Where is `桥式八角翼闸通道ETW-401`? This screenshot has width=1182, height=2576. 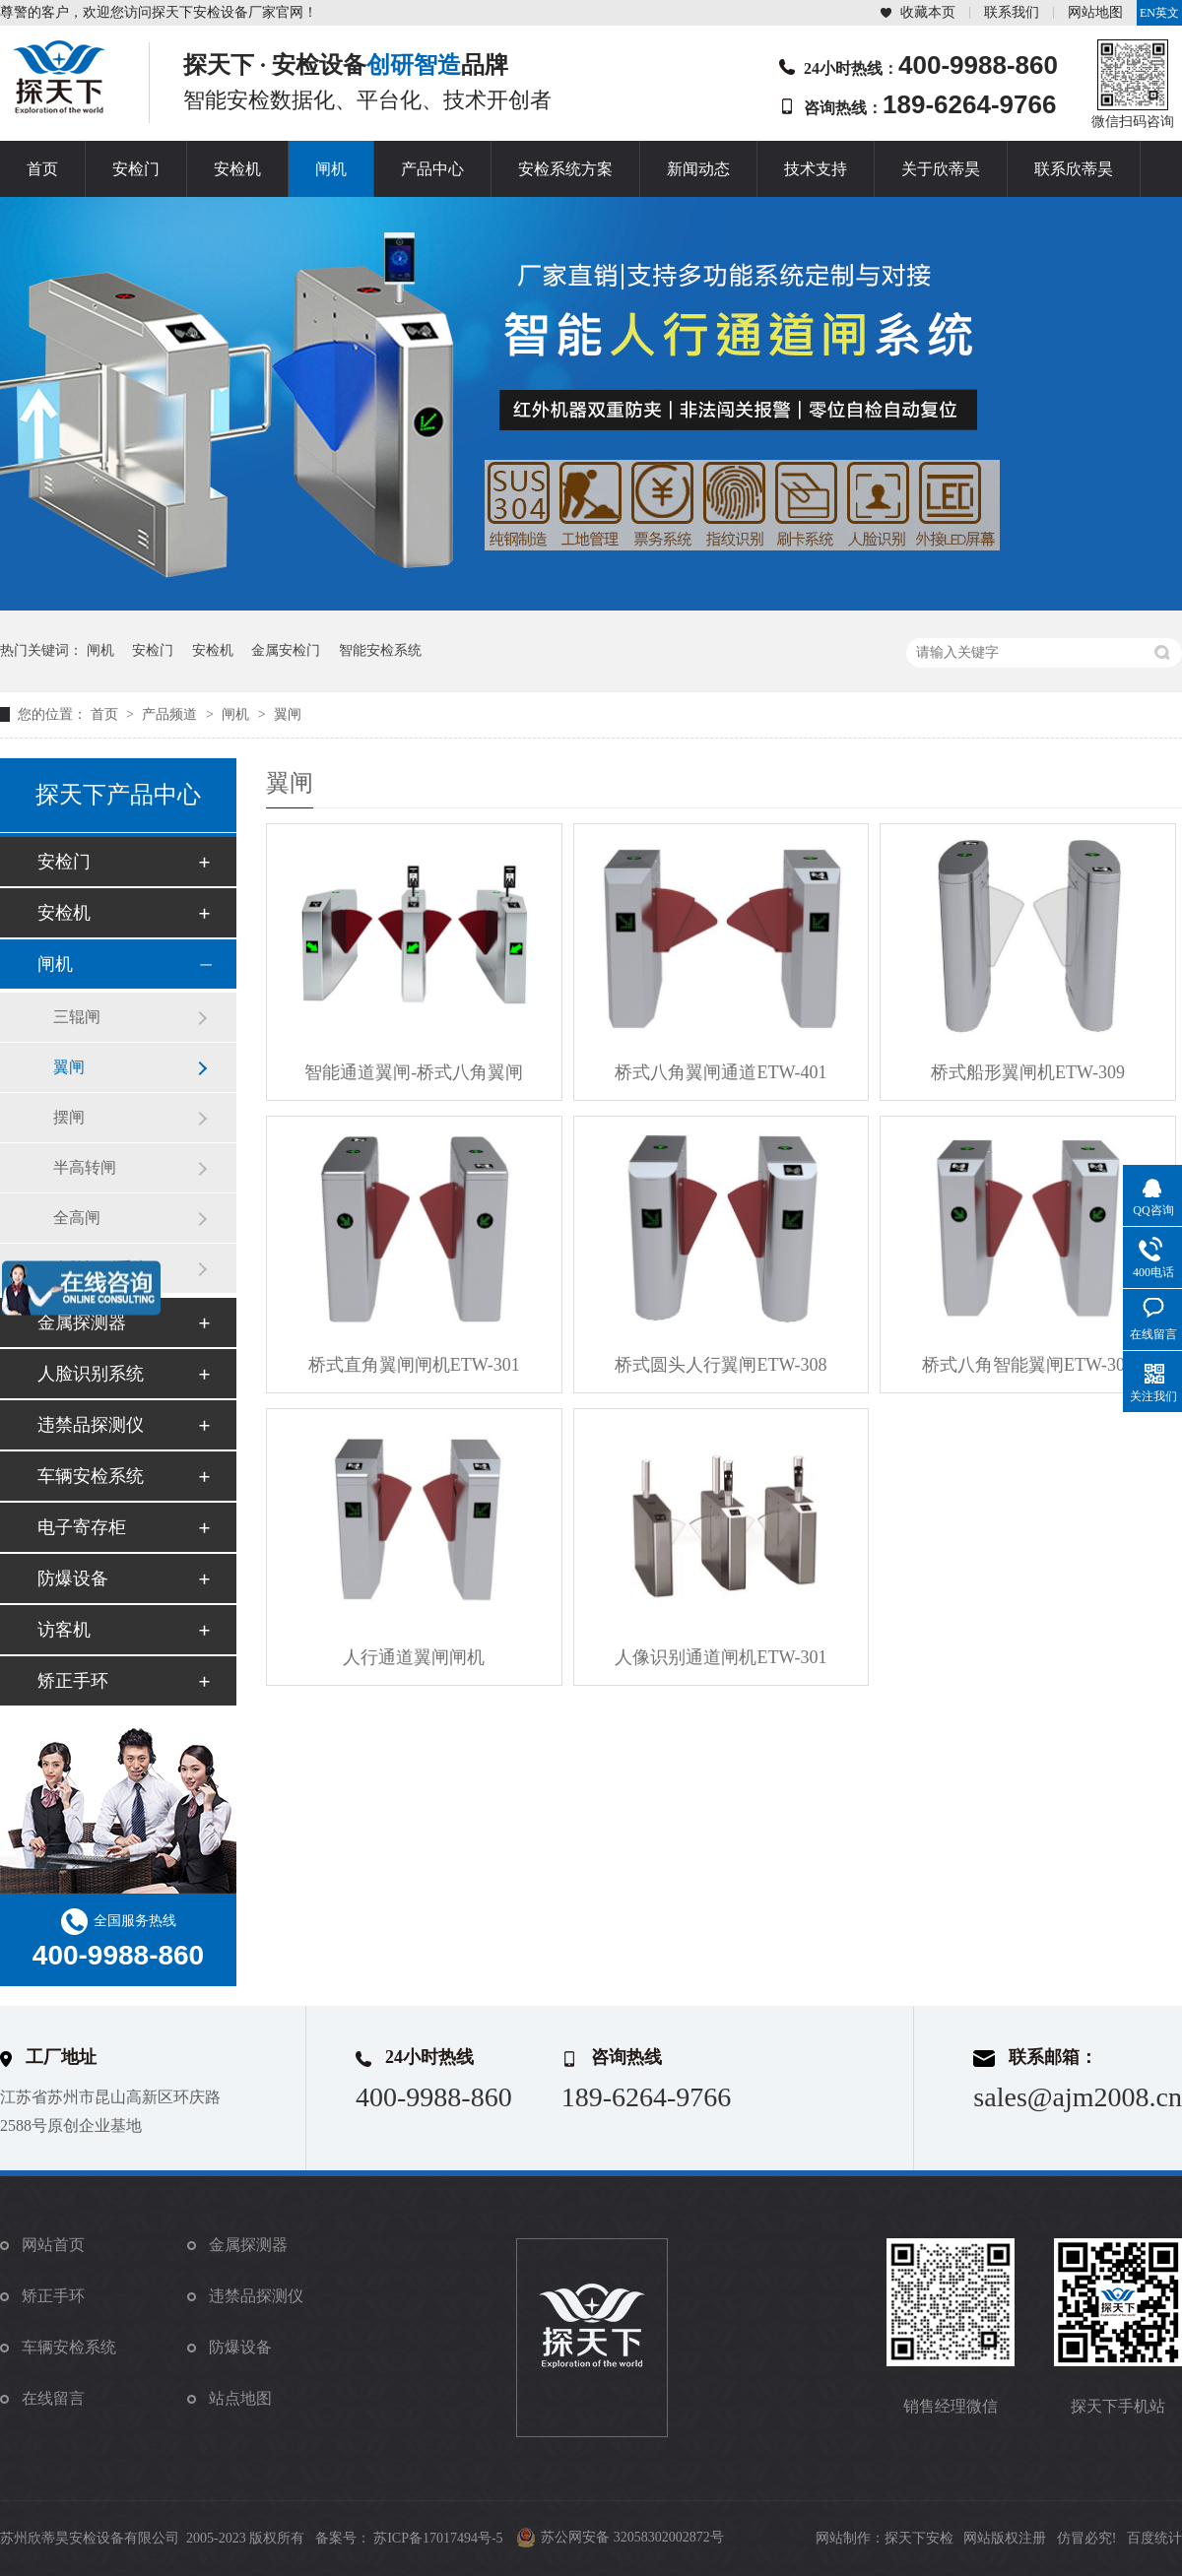 桥式八角翼闸通道ETW-401 is located at coordinates (720, 1072).